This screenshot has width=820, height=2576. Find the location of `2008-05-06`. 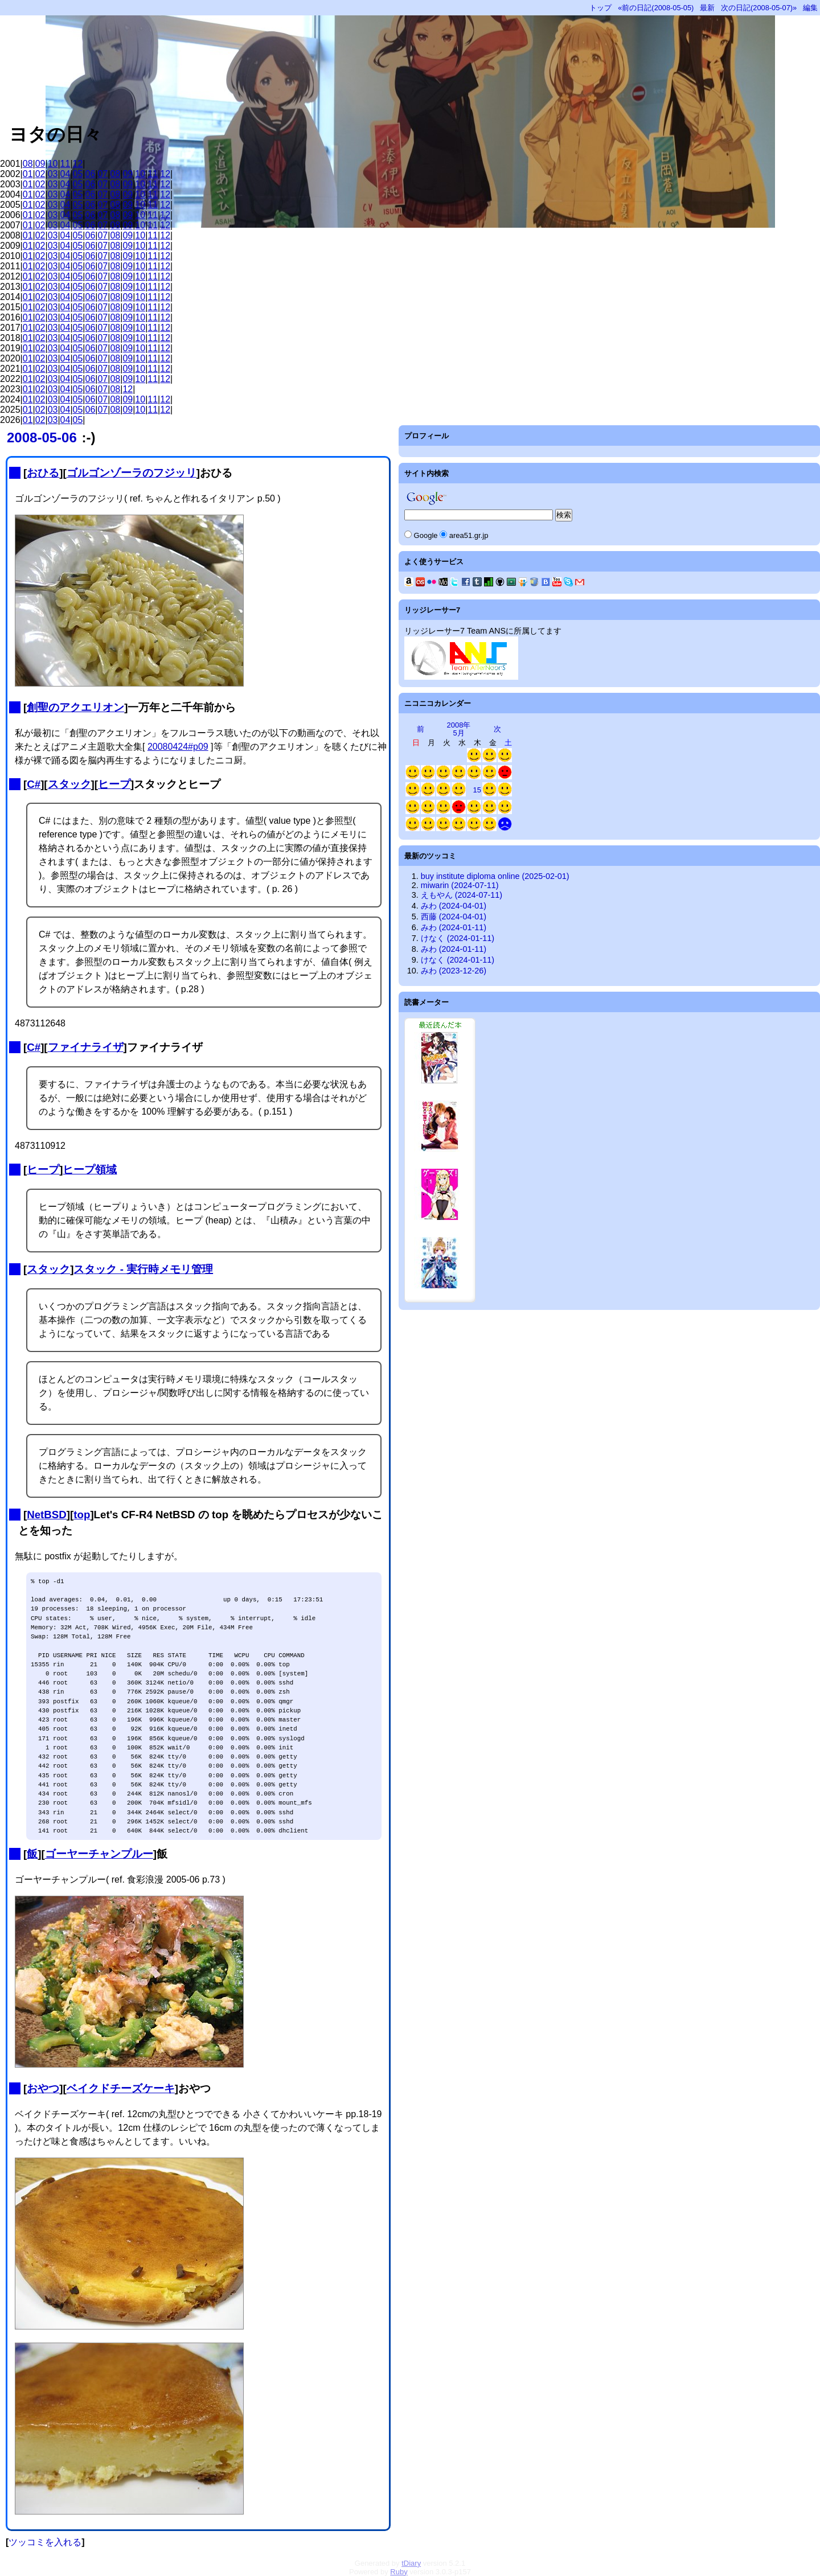

2008-05-06 is located at coordinates (42, 437).